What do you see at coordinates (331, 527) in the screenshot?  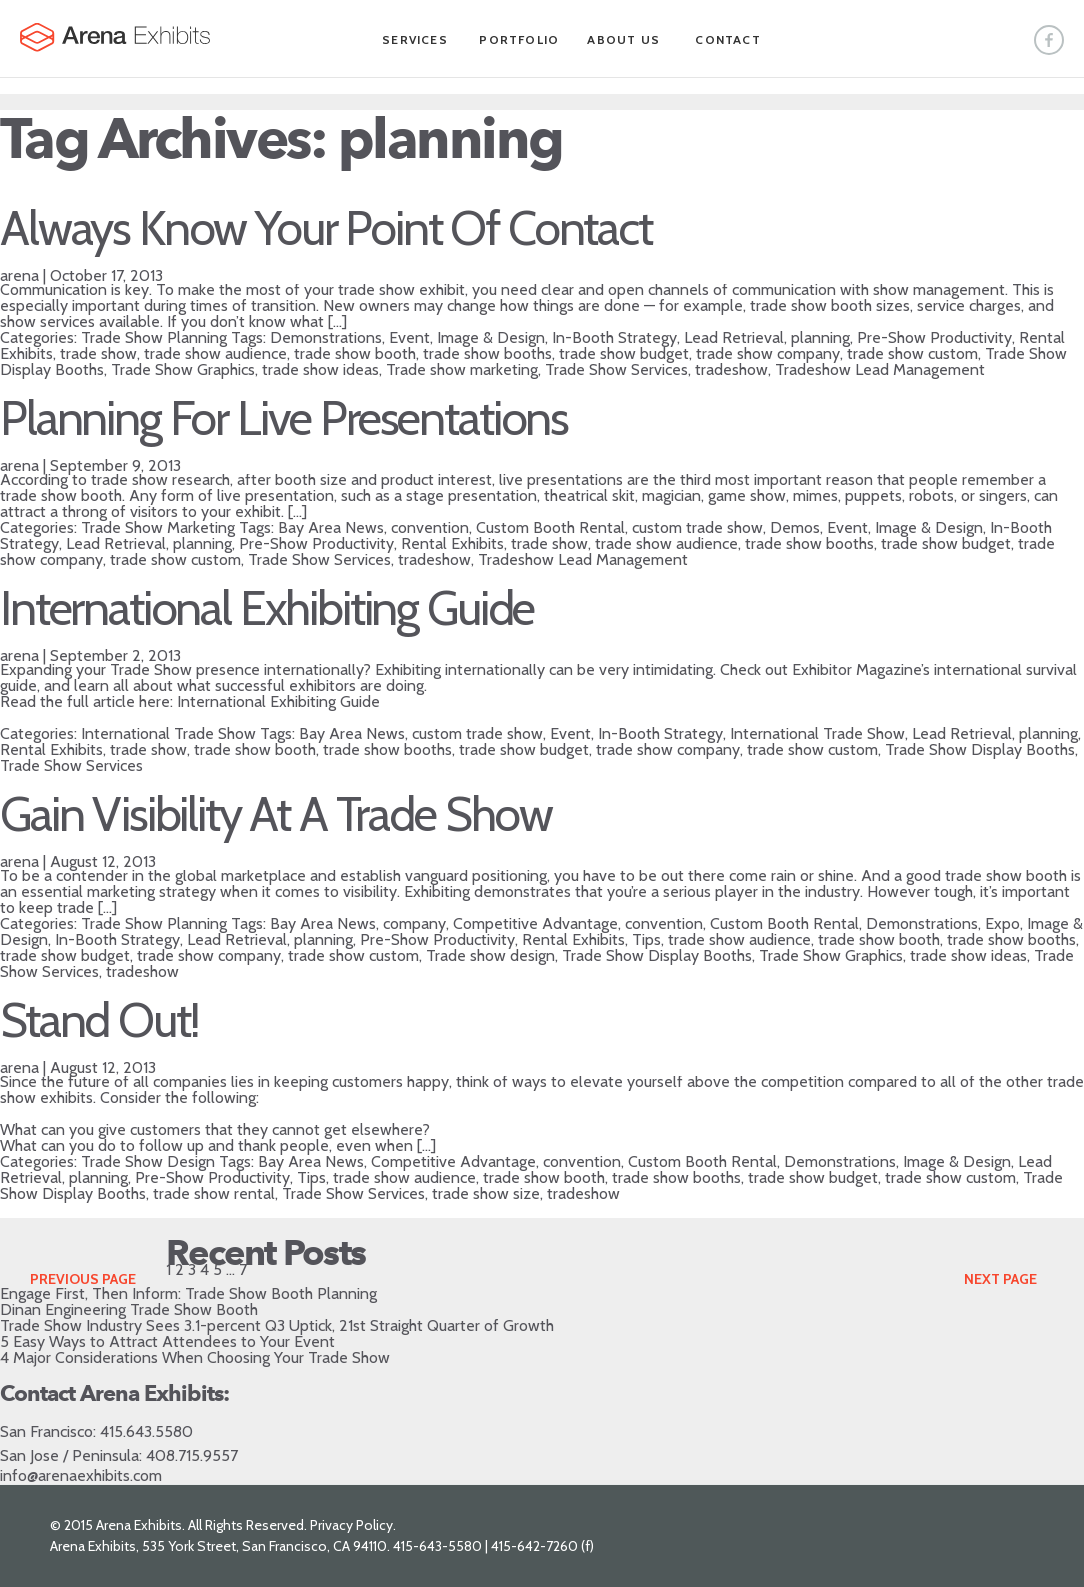 I see `Bay Area News` at bounding box center [331, 527].